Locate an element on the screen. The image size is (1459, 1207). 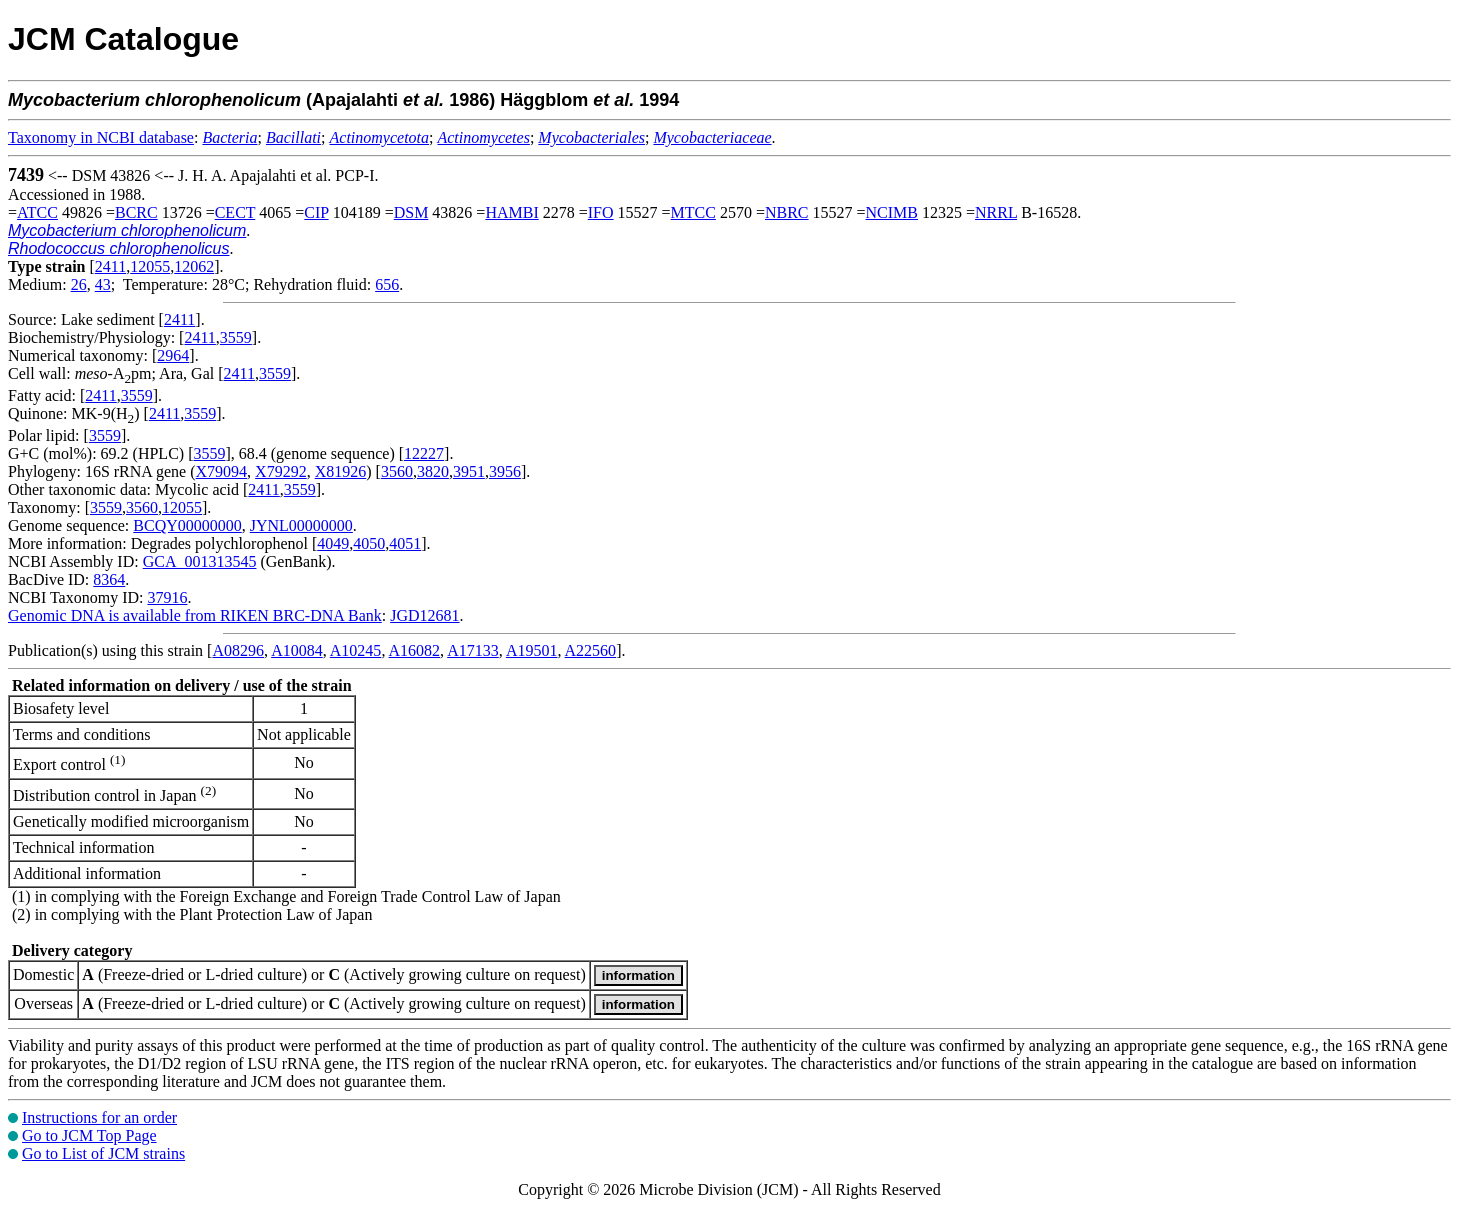
656 is located at coordinates (387, 284).